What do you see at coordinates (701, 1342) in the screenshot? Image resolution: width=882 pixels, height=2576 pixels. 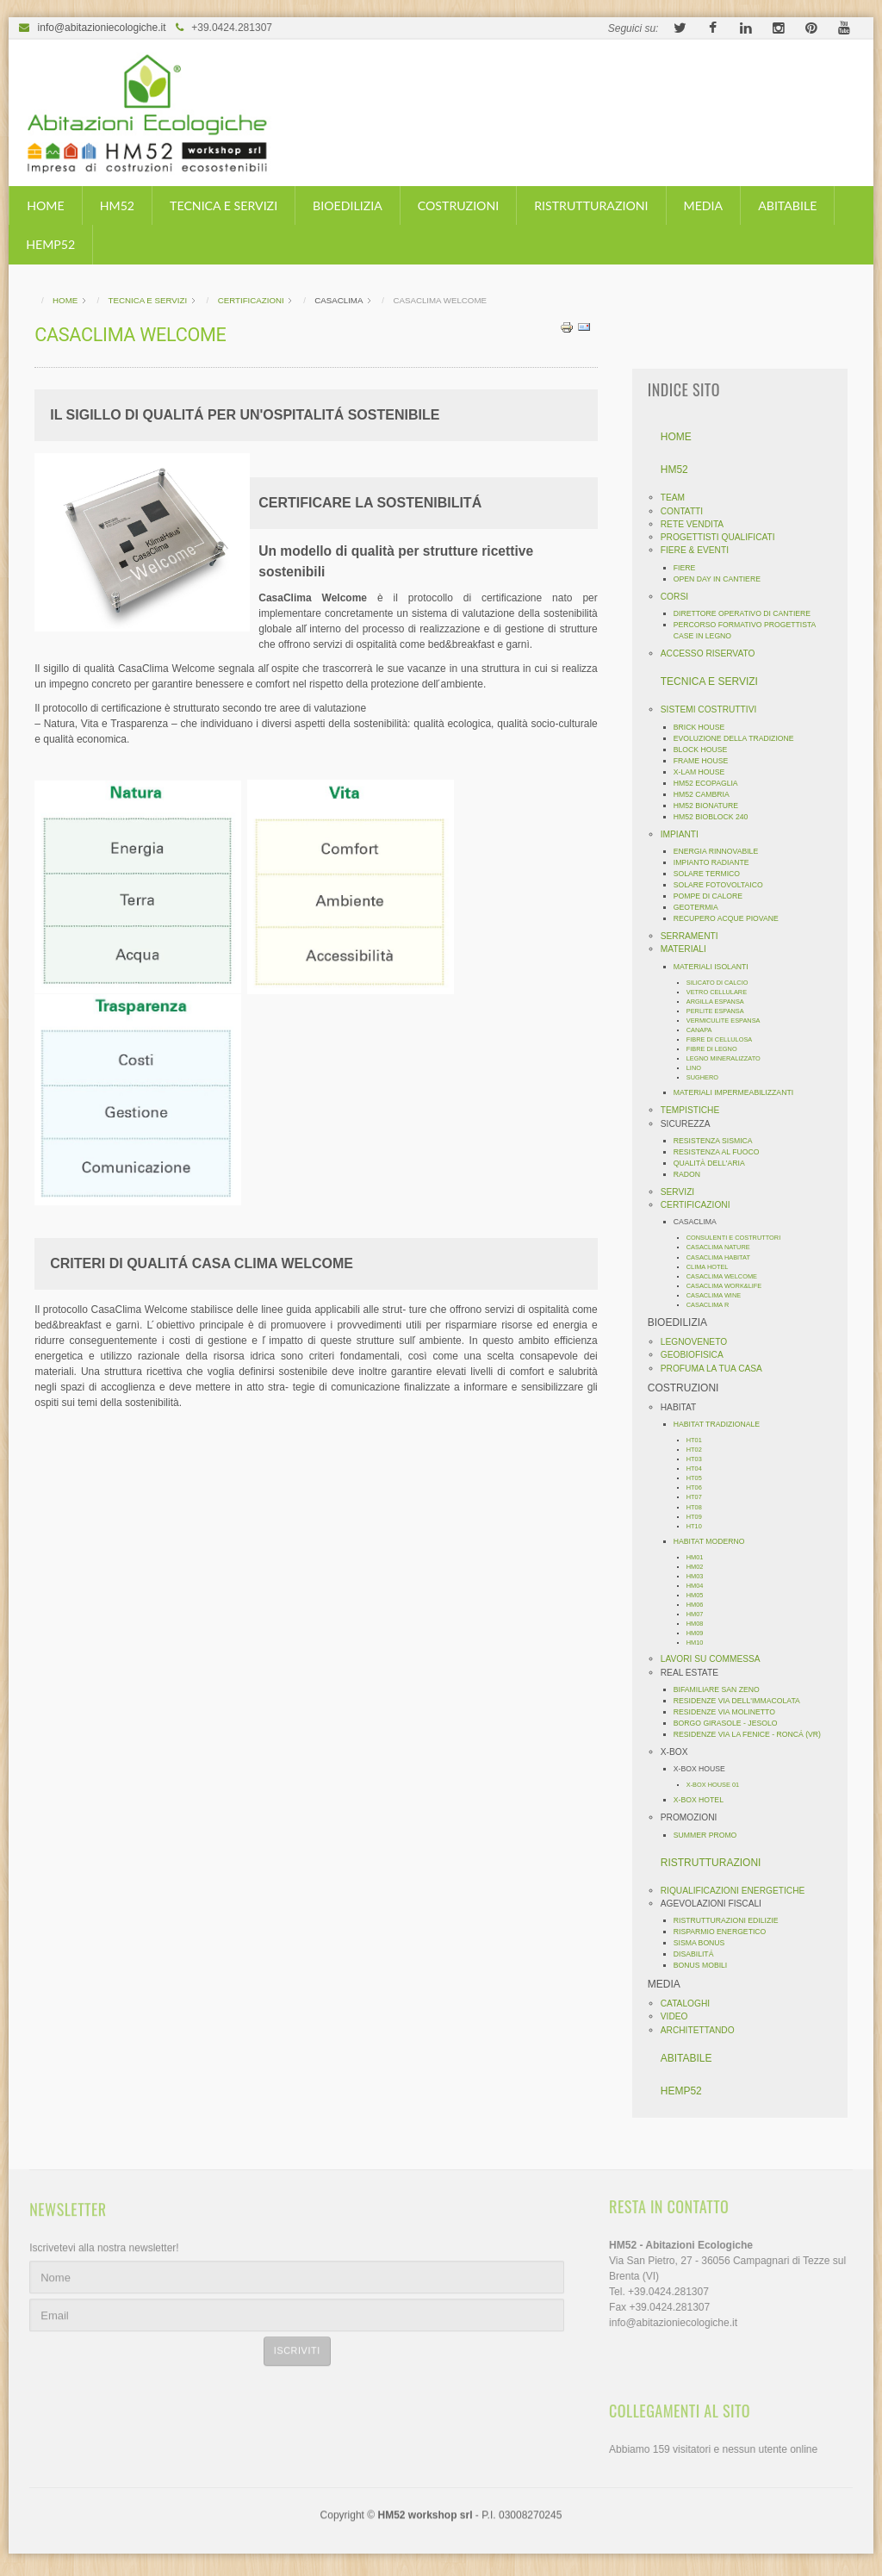 I see `LEGNOVENETO` at bounding box center [701, 1342].